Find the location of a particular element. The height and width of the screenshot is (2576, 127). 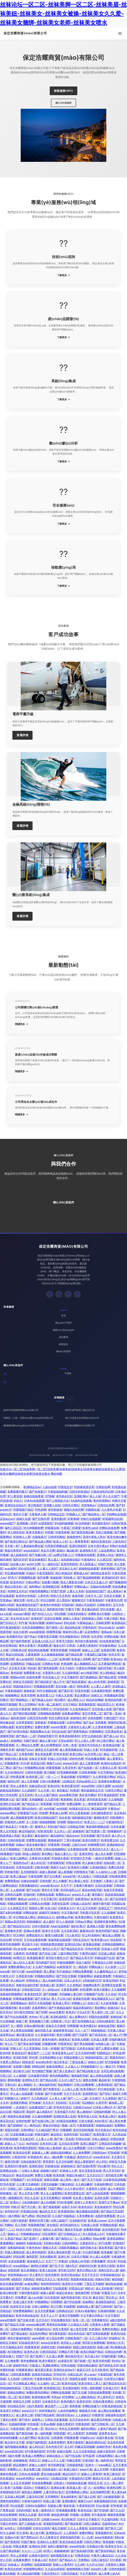

亚洲综合28p is located at coordinates (73, 1944).